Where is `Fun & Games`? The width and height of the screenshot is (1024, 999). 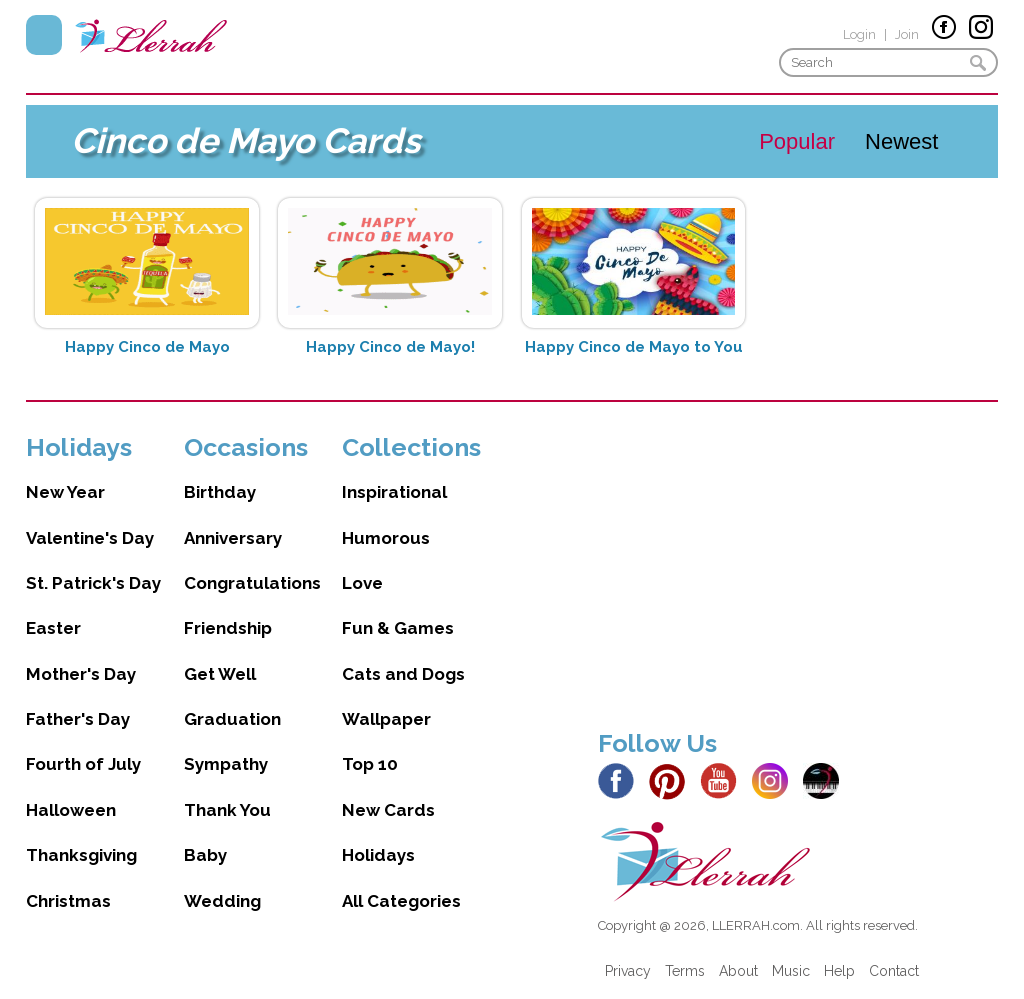 Fun & Games is located at coordinates (398, 628).